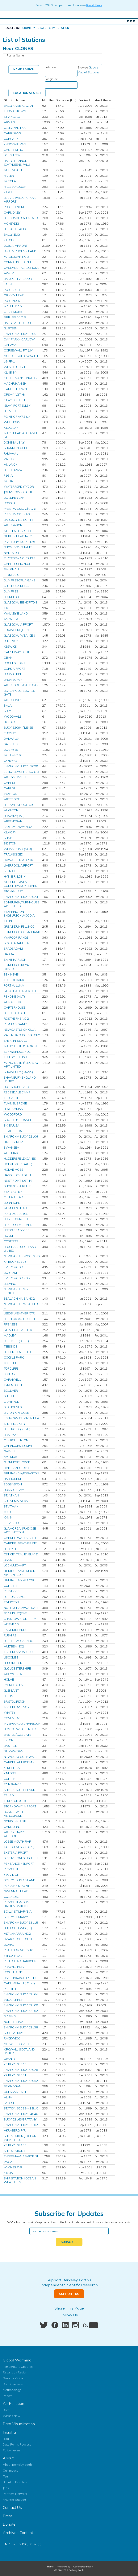  Describe the element at coordinates (21, 1418) in the screenshot. I see `30NM SW OF MIZEN HEA` at that location.